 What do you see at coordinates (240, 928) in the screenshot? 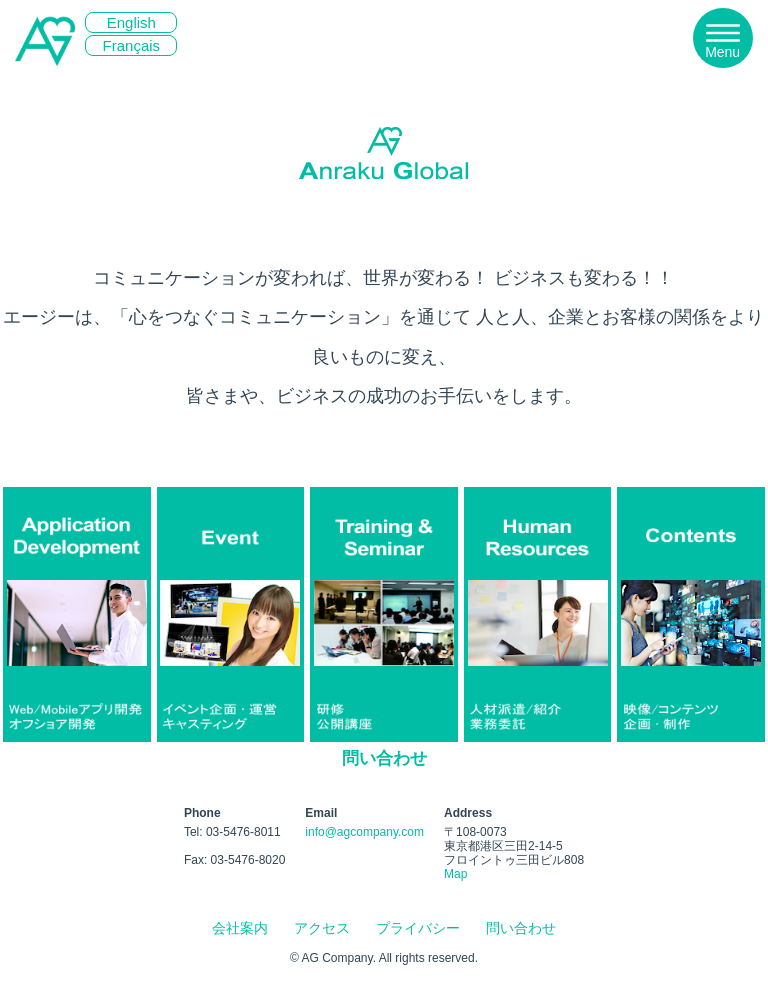
I see `会社案内` at bounding box center [240, 928].